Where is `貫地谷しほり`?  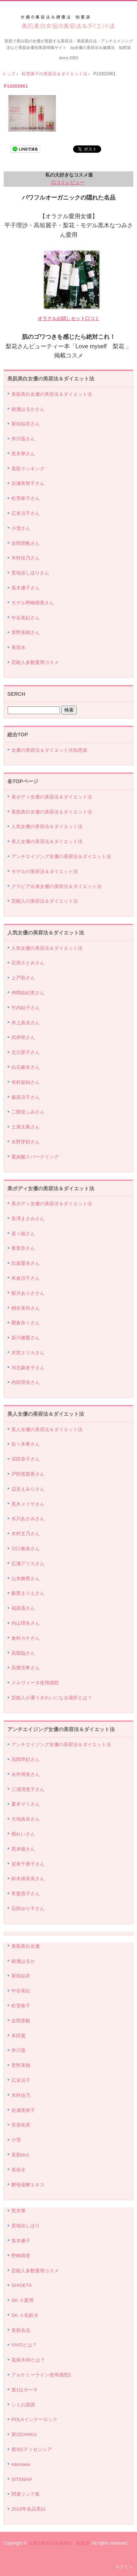
貫地谷しほり is located at coordinates (25, 2225).